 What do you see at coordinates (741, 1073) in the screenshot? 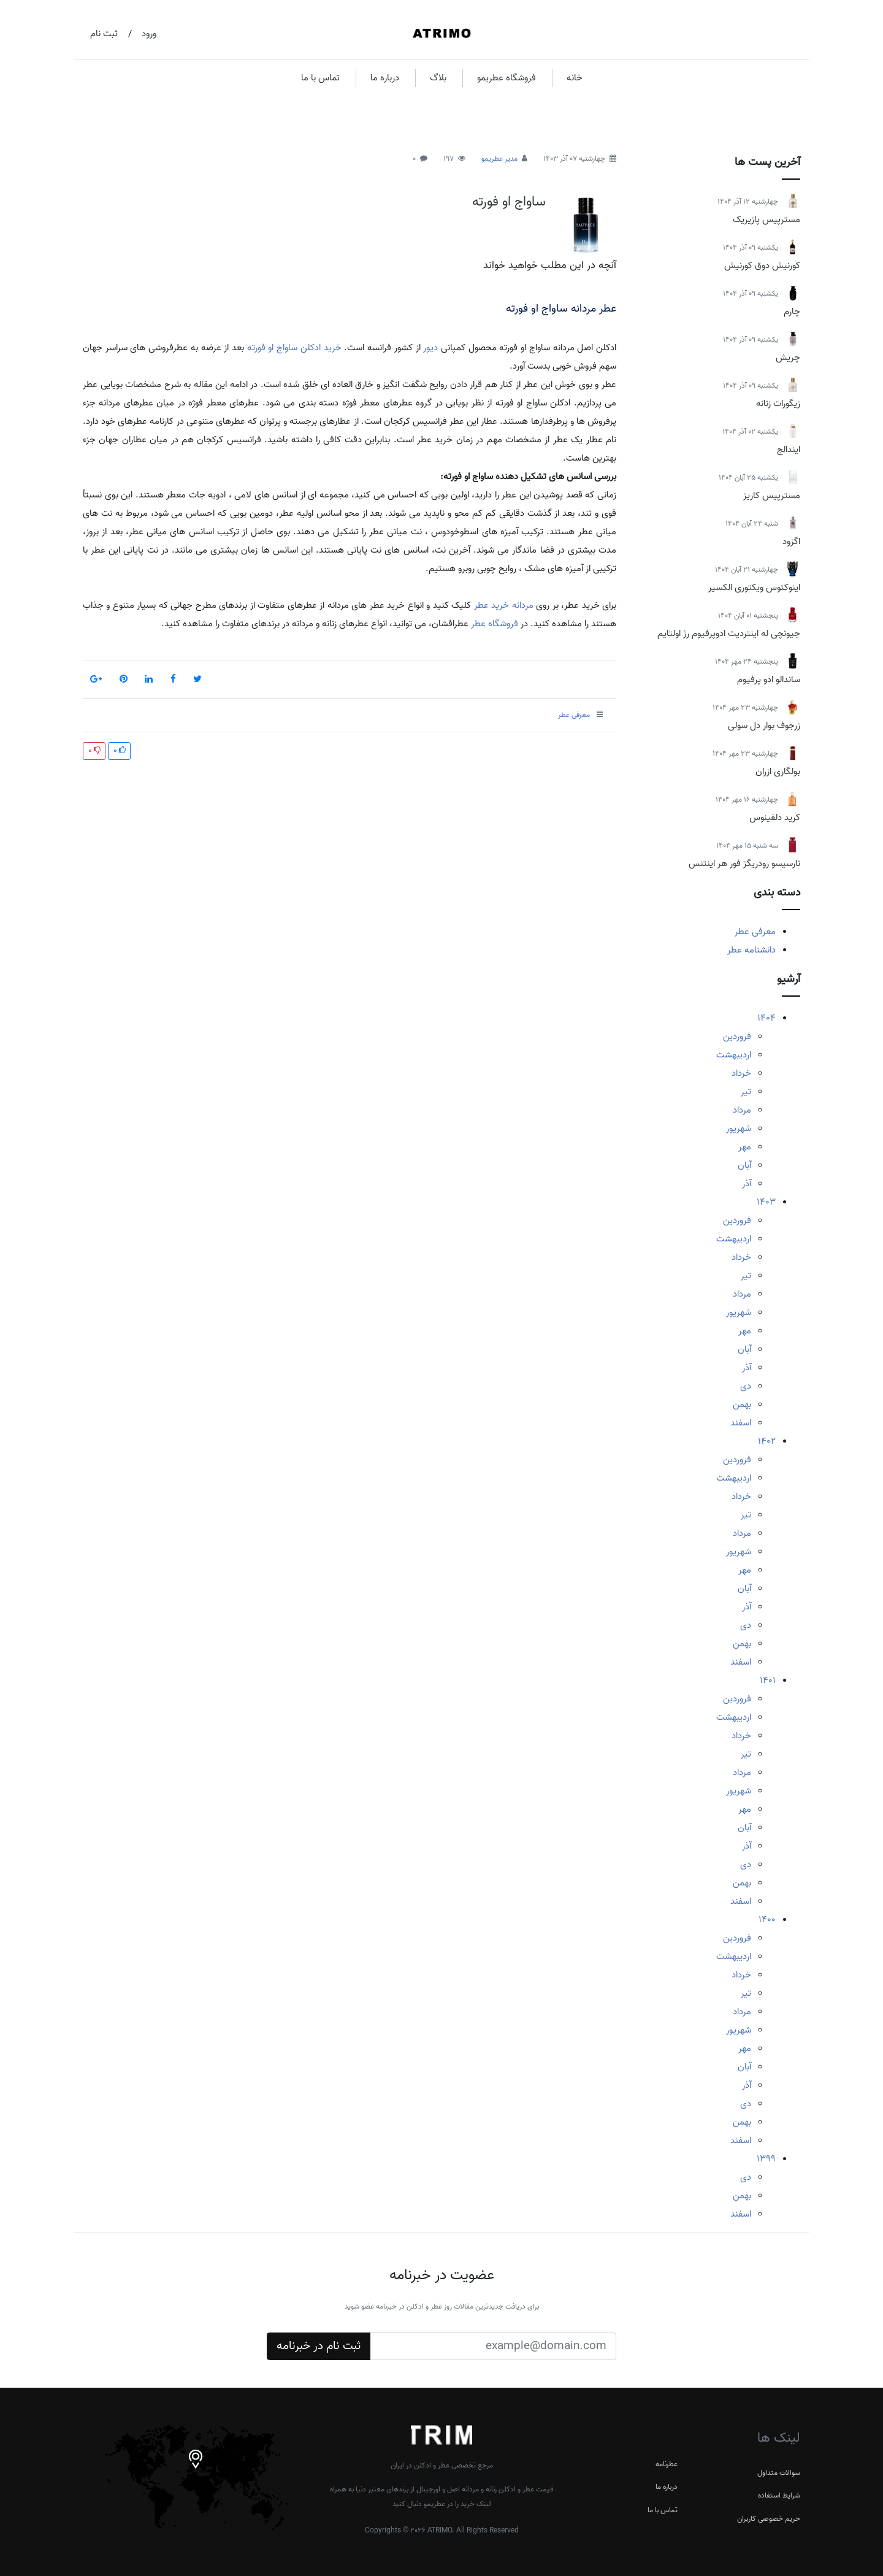
I see `خرداد` at bounding box center [741, 1073].